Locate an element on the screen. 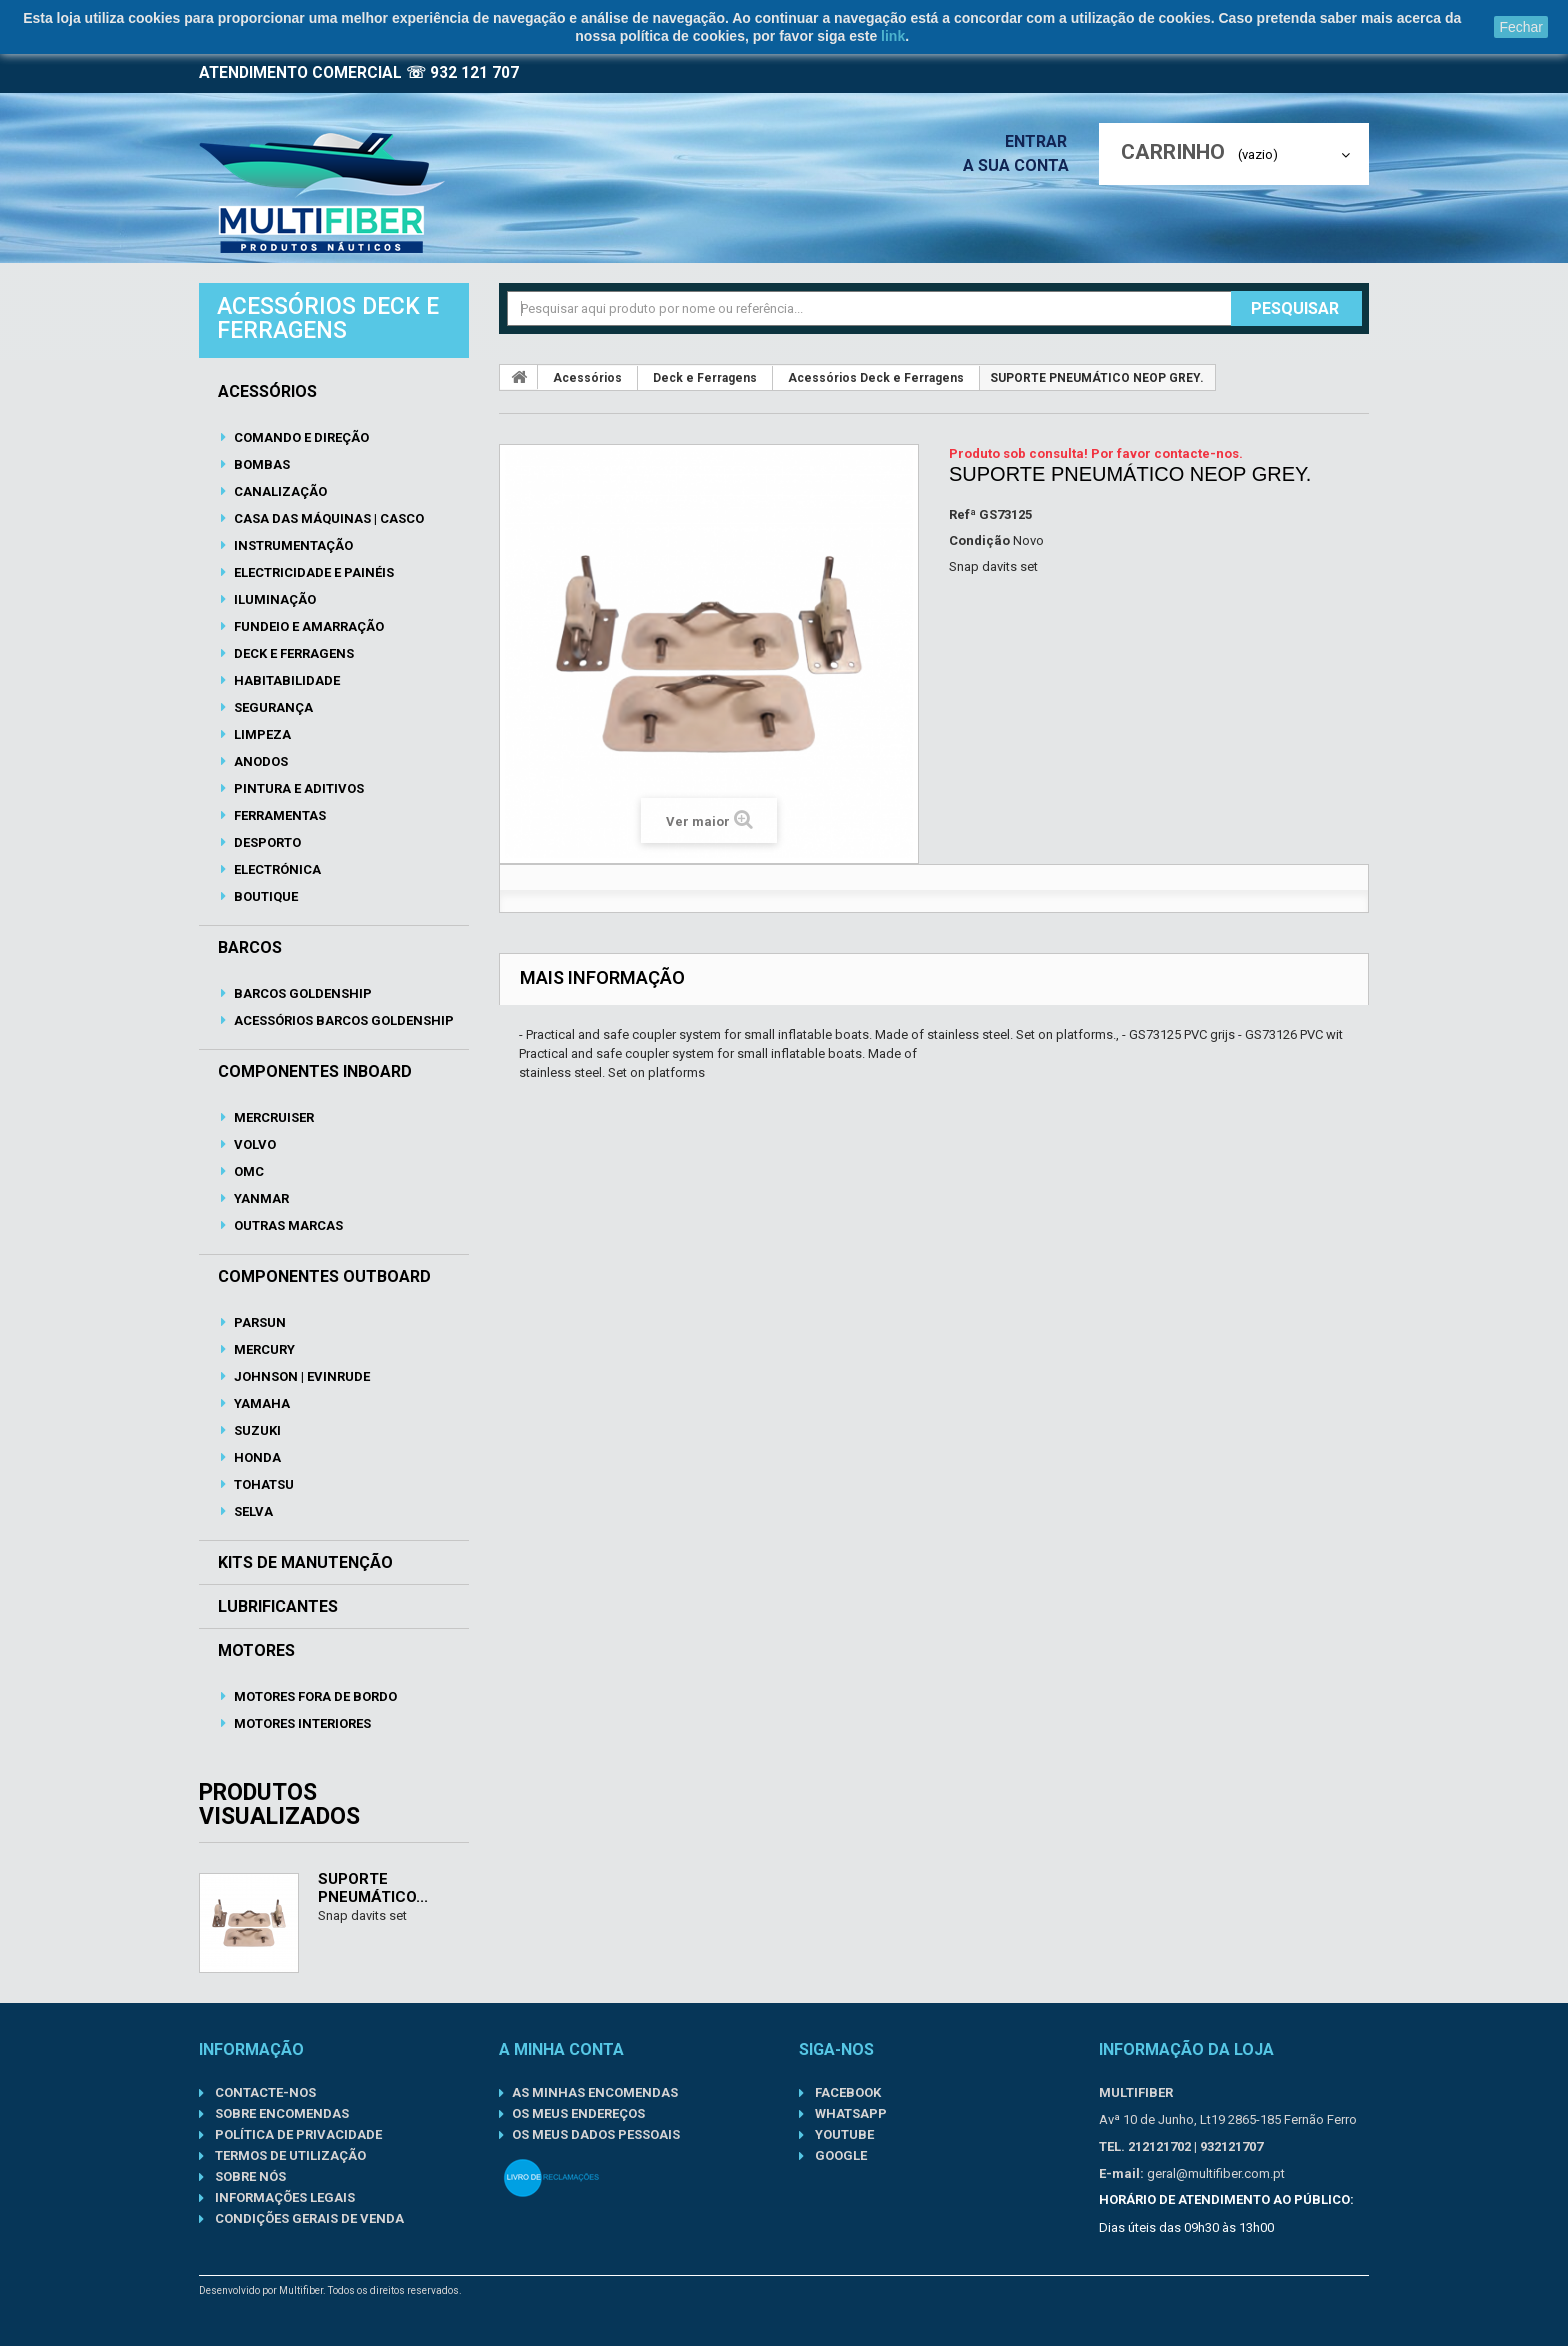  Parsun is located at coordinates (258, 1322).